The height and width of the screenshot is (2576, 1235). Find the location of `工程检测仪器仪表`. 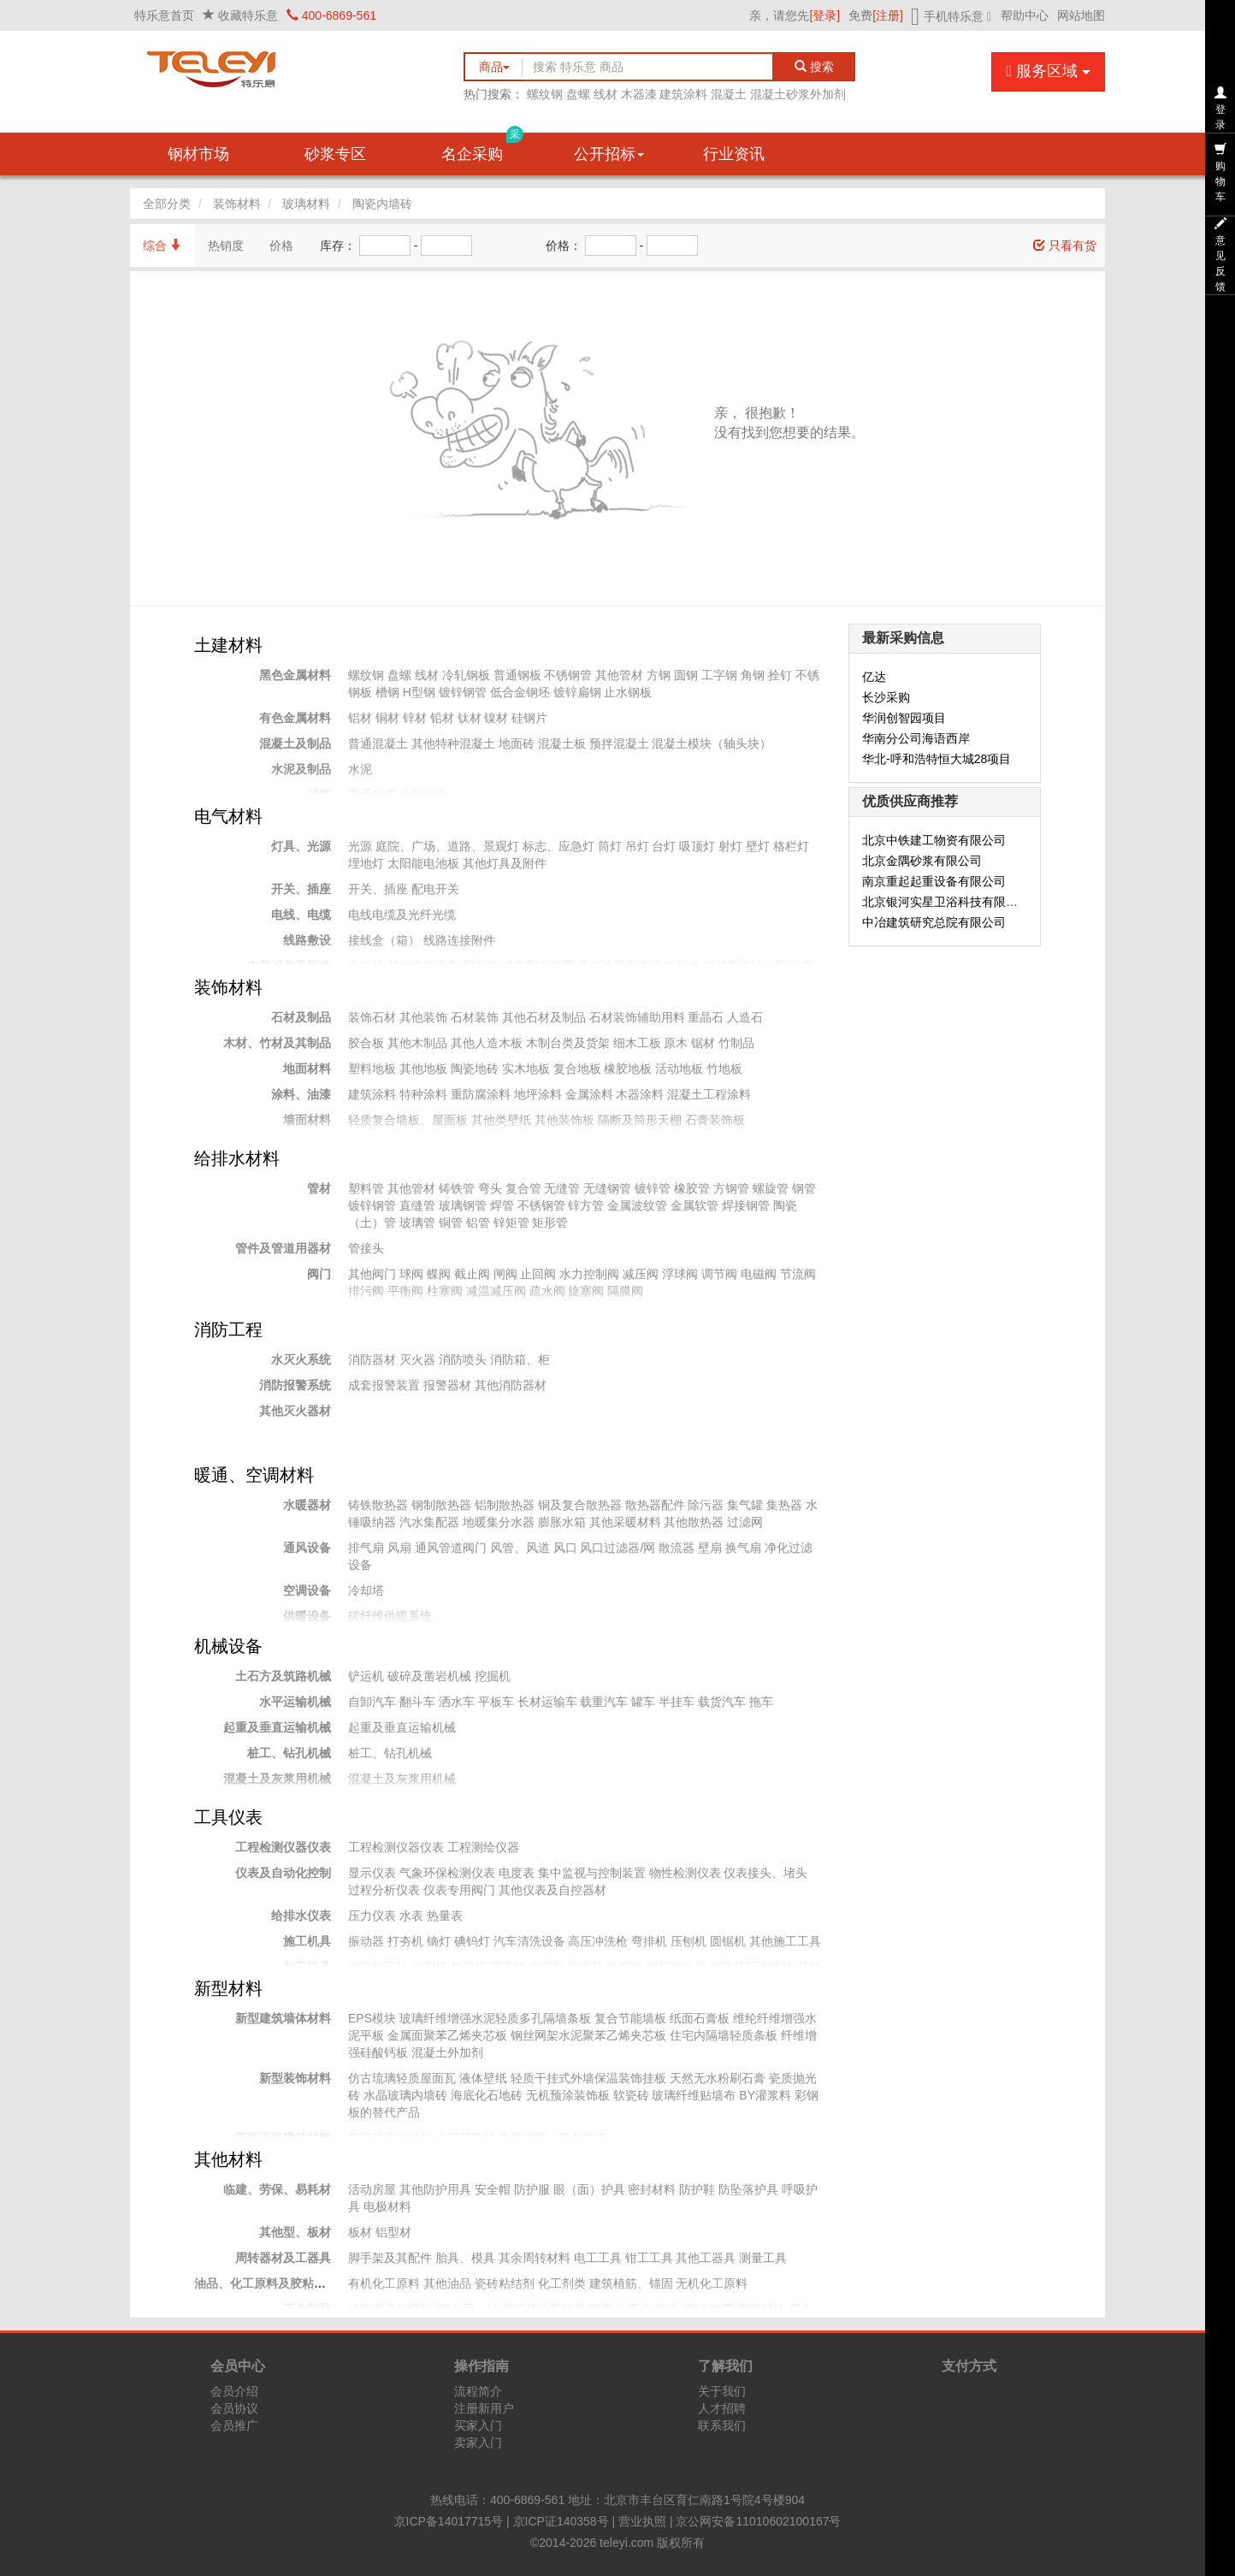

工程检测仪器仪表 is located at coordinates (283, 1847).